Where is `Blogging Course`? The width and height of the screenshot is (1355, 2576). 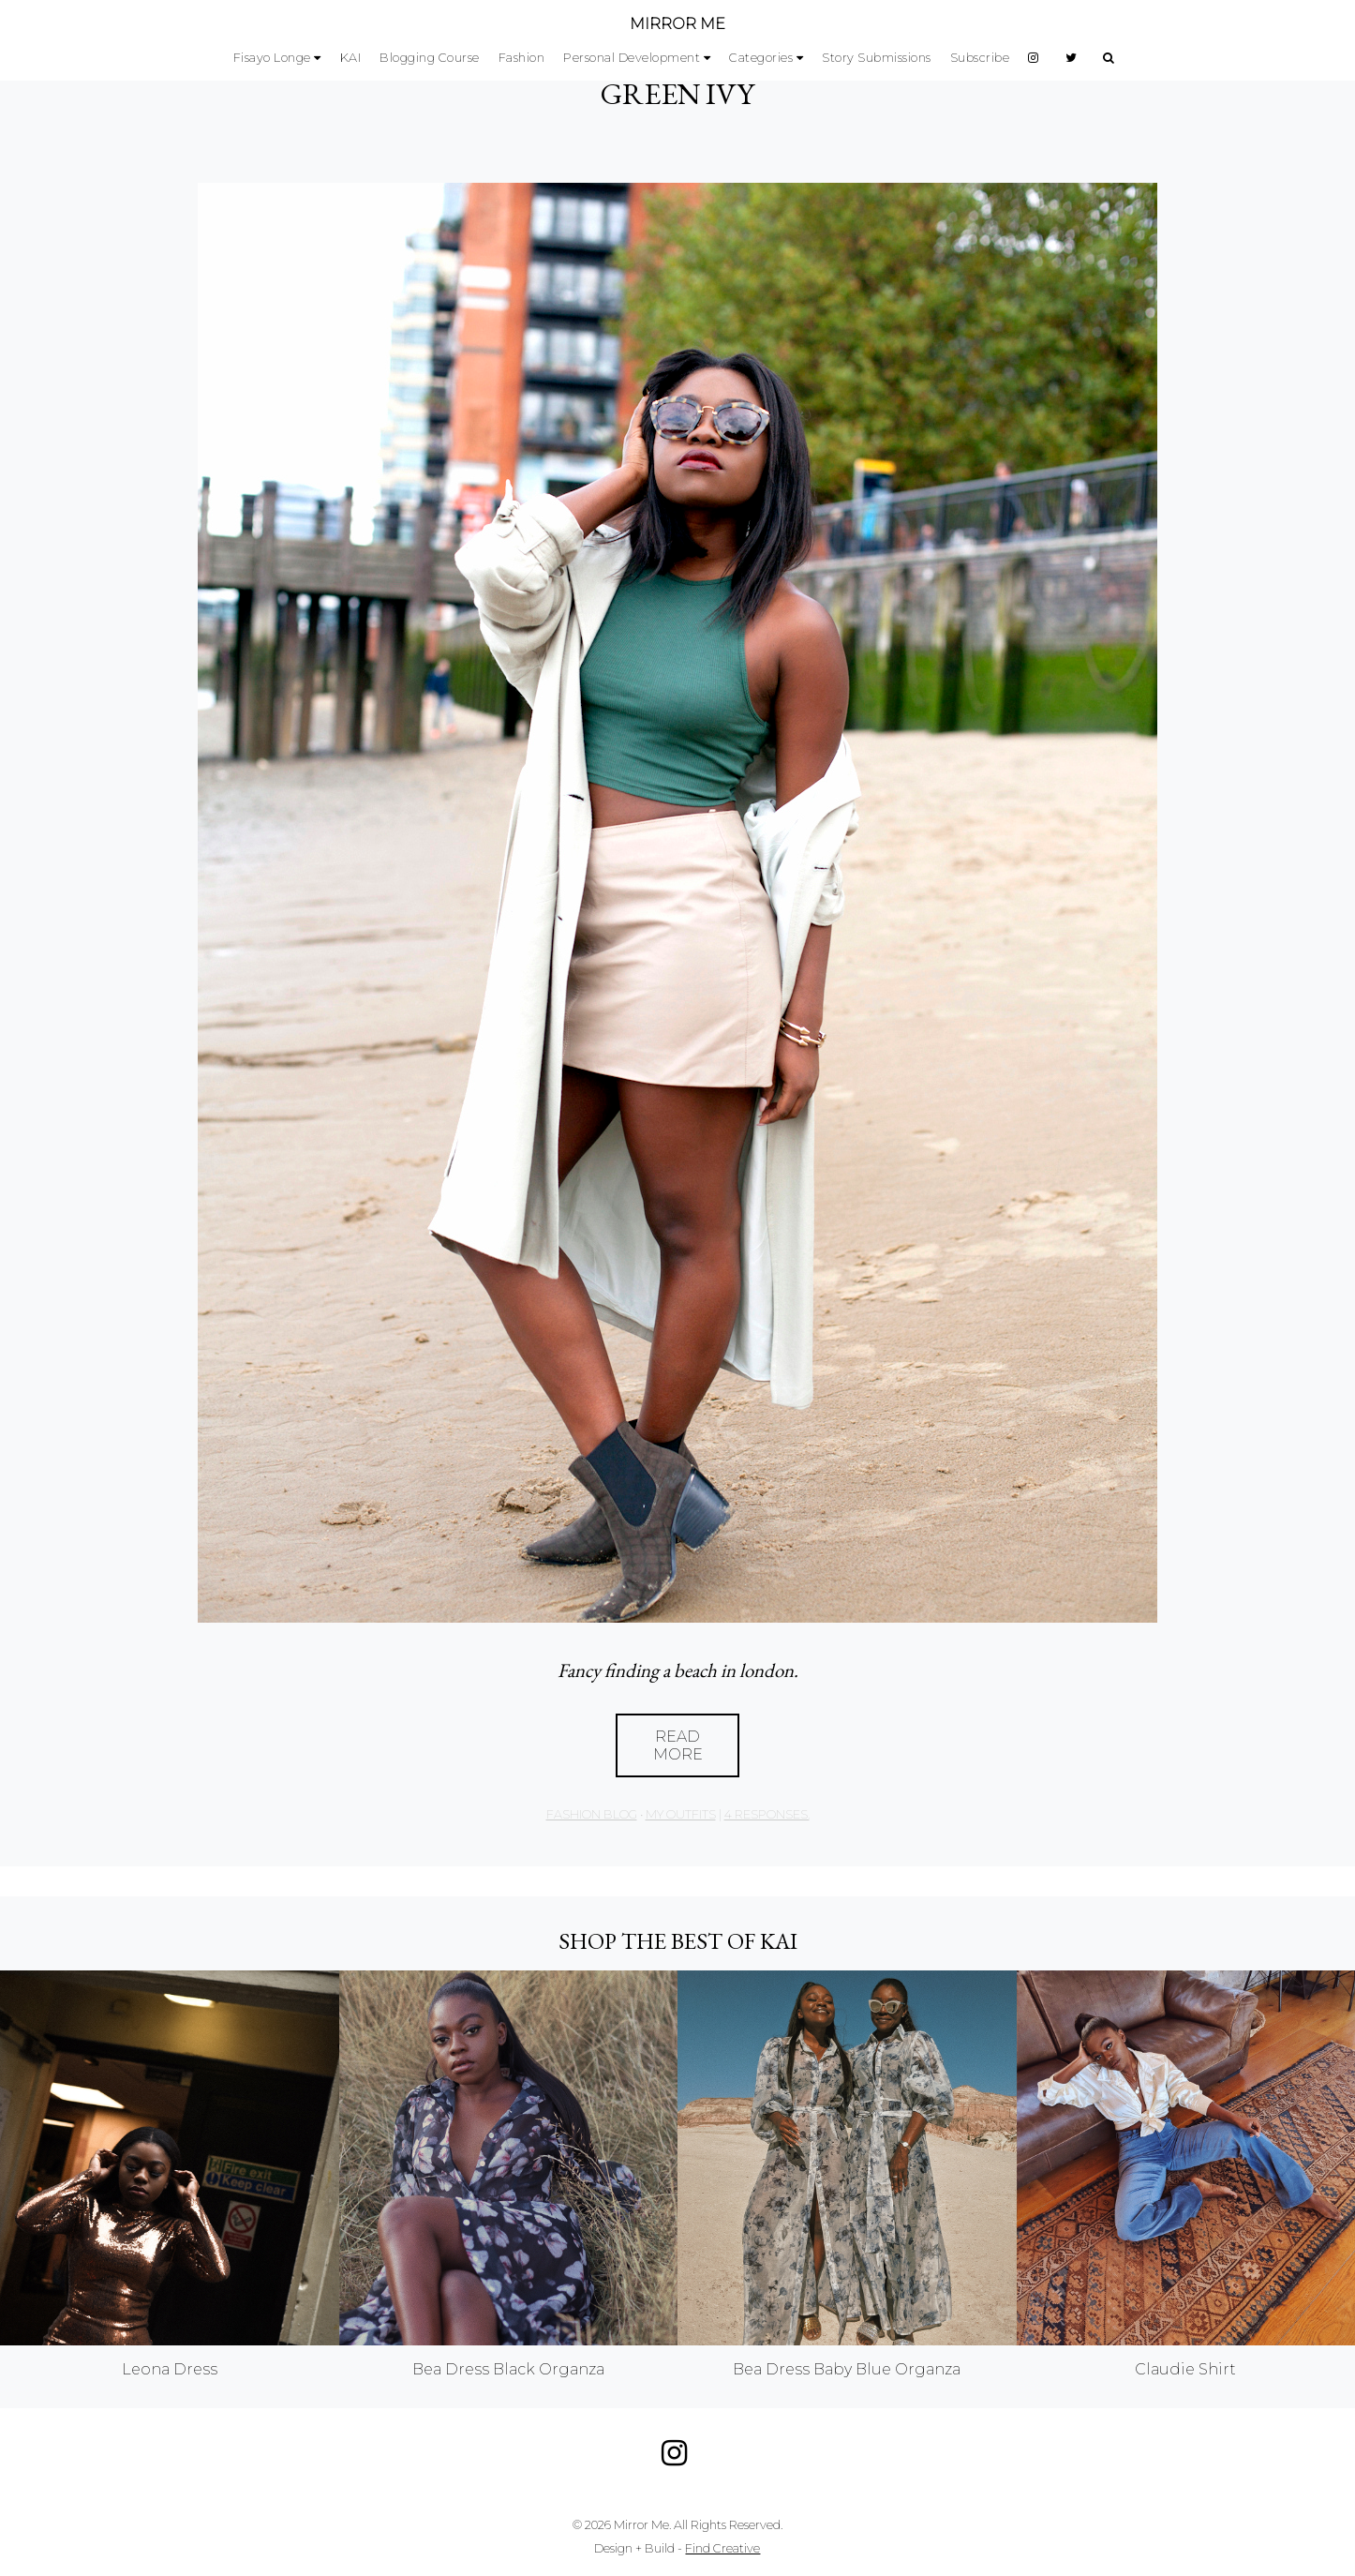 Blogging Course is located at coordinates (430, 58).